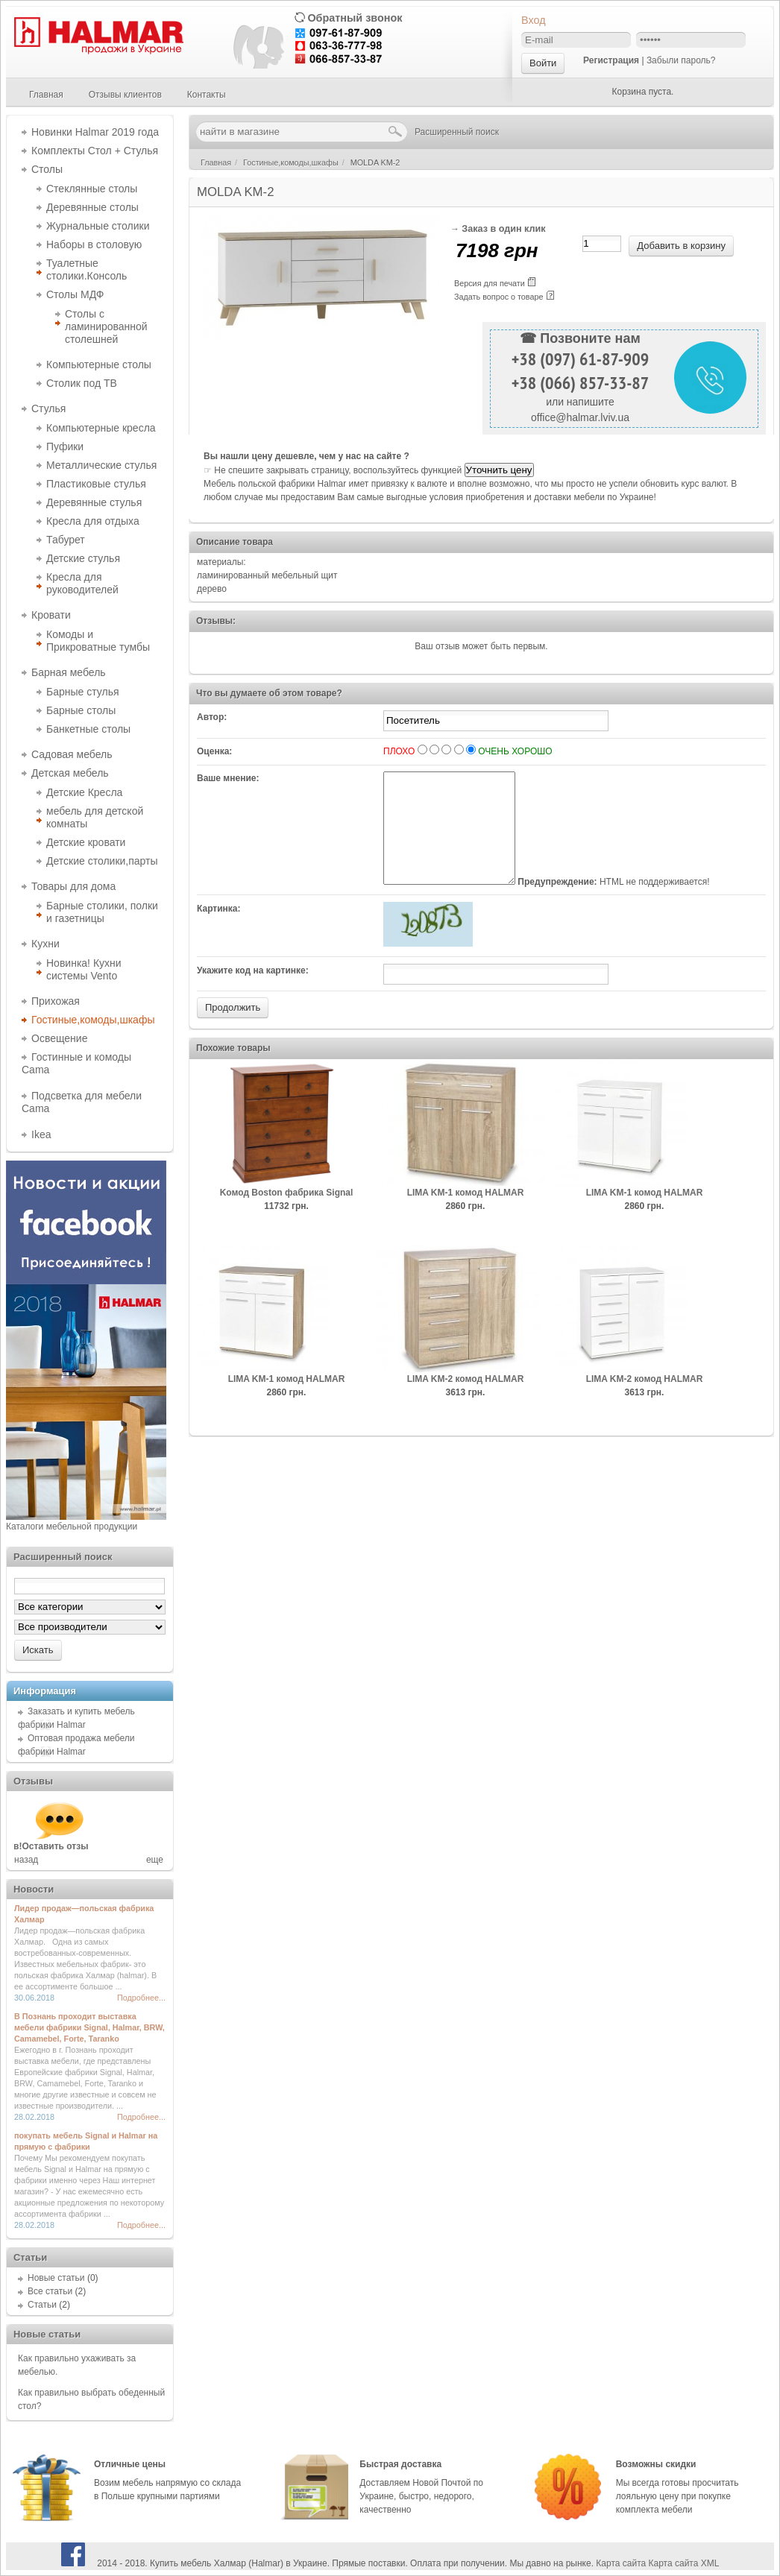 The width and height of the screenshot is (780, 2576). What do you see at coordinates (611, 60) in the screenshot?
I see `Регистрация` at bounding box center [611, 60].